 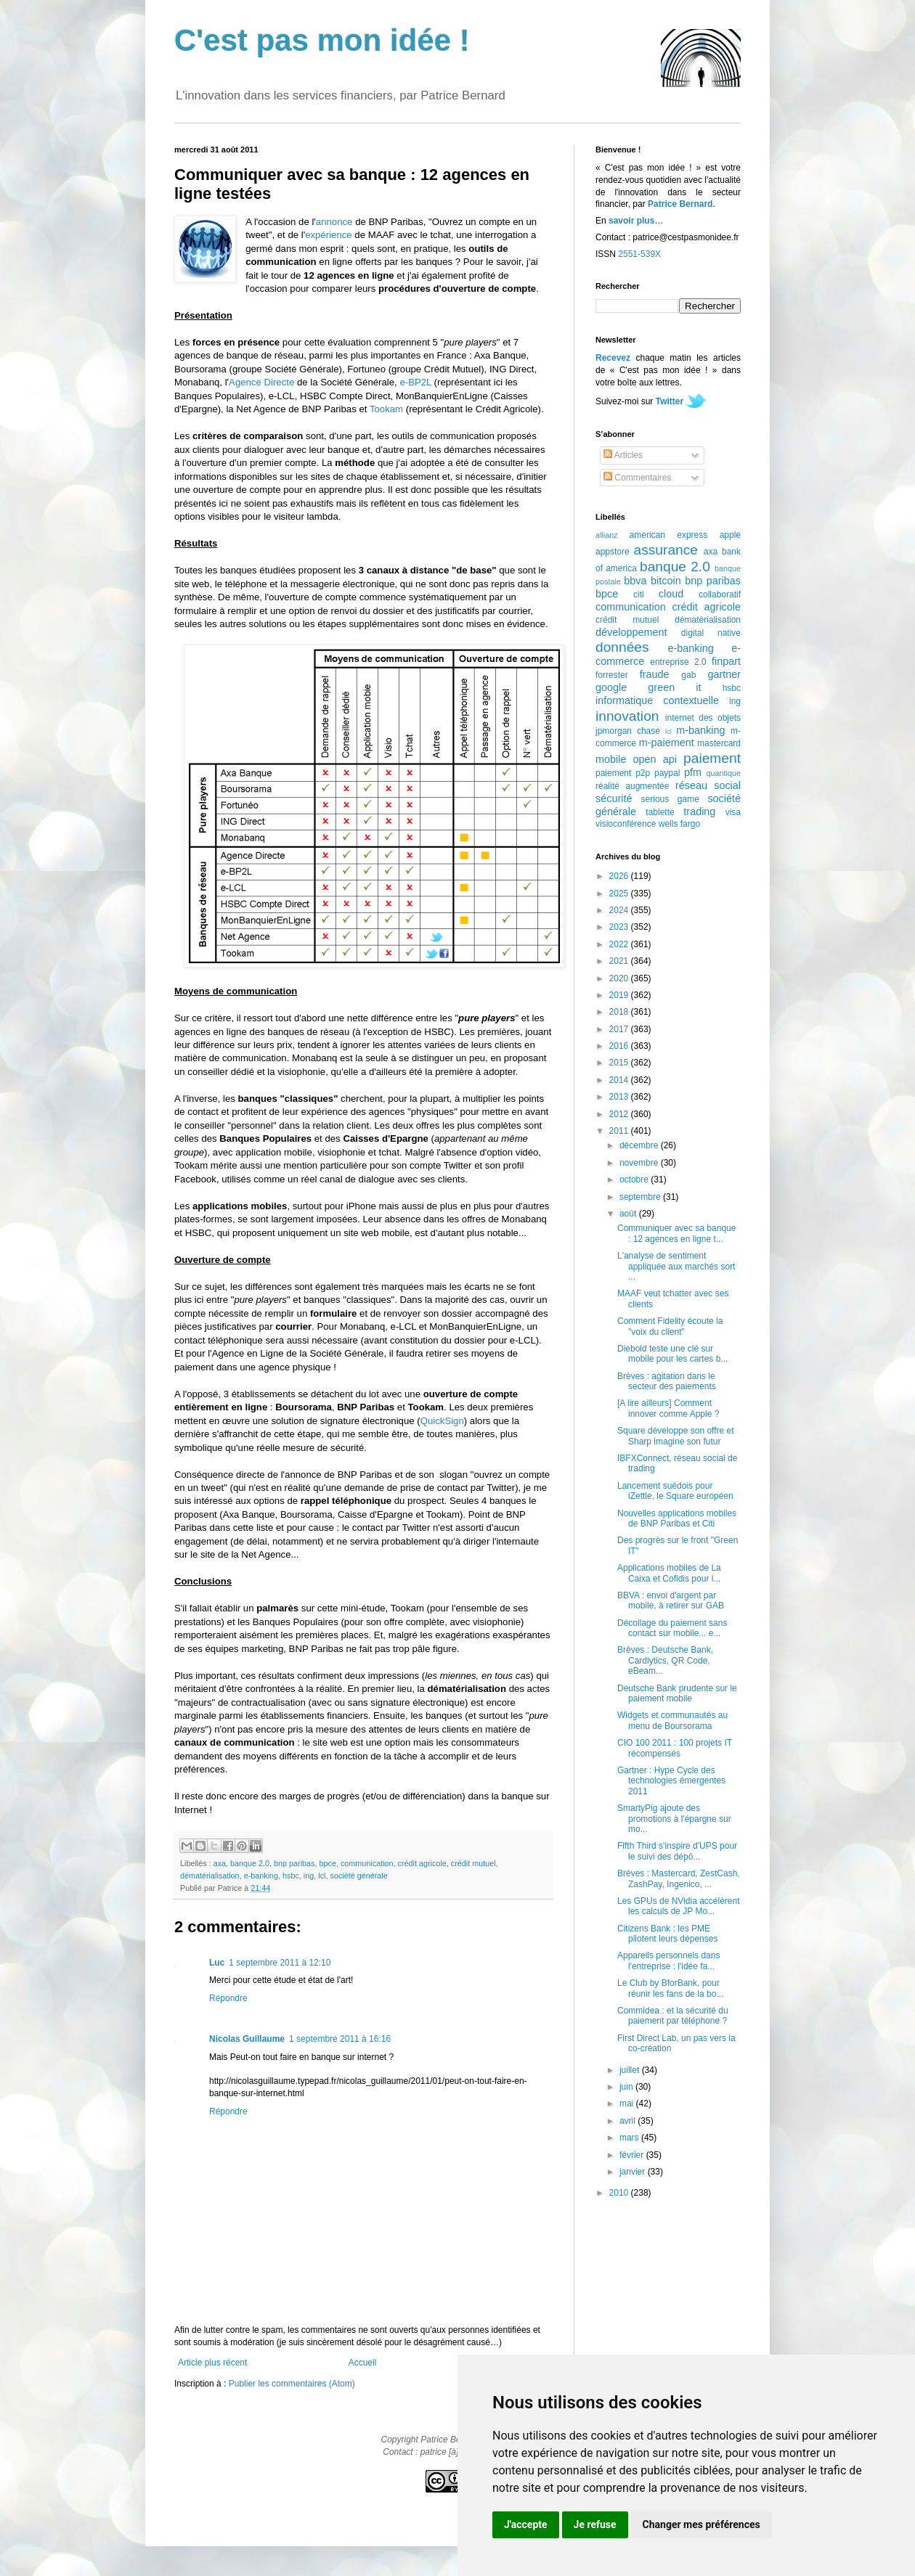 What do you see at coordinates (641, 1197) in the screenshot?
I see `septembre` at bounding box center [641, 1197].